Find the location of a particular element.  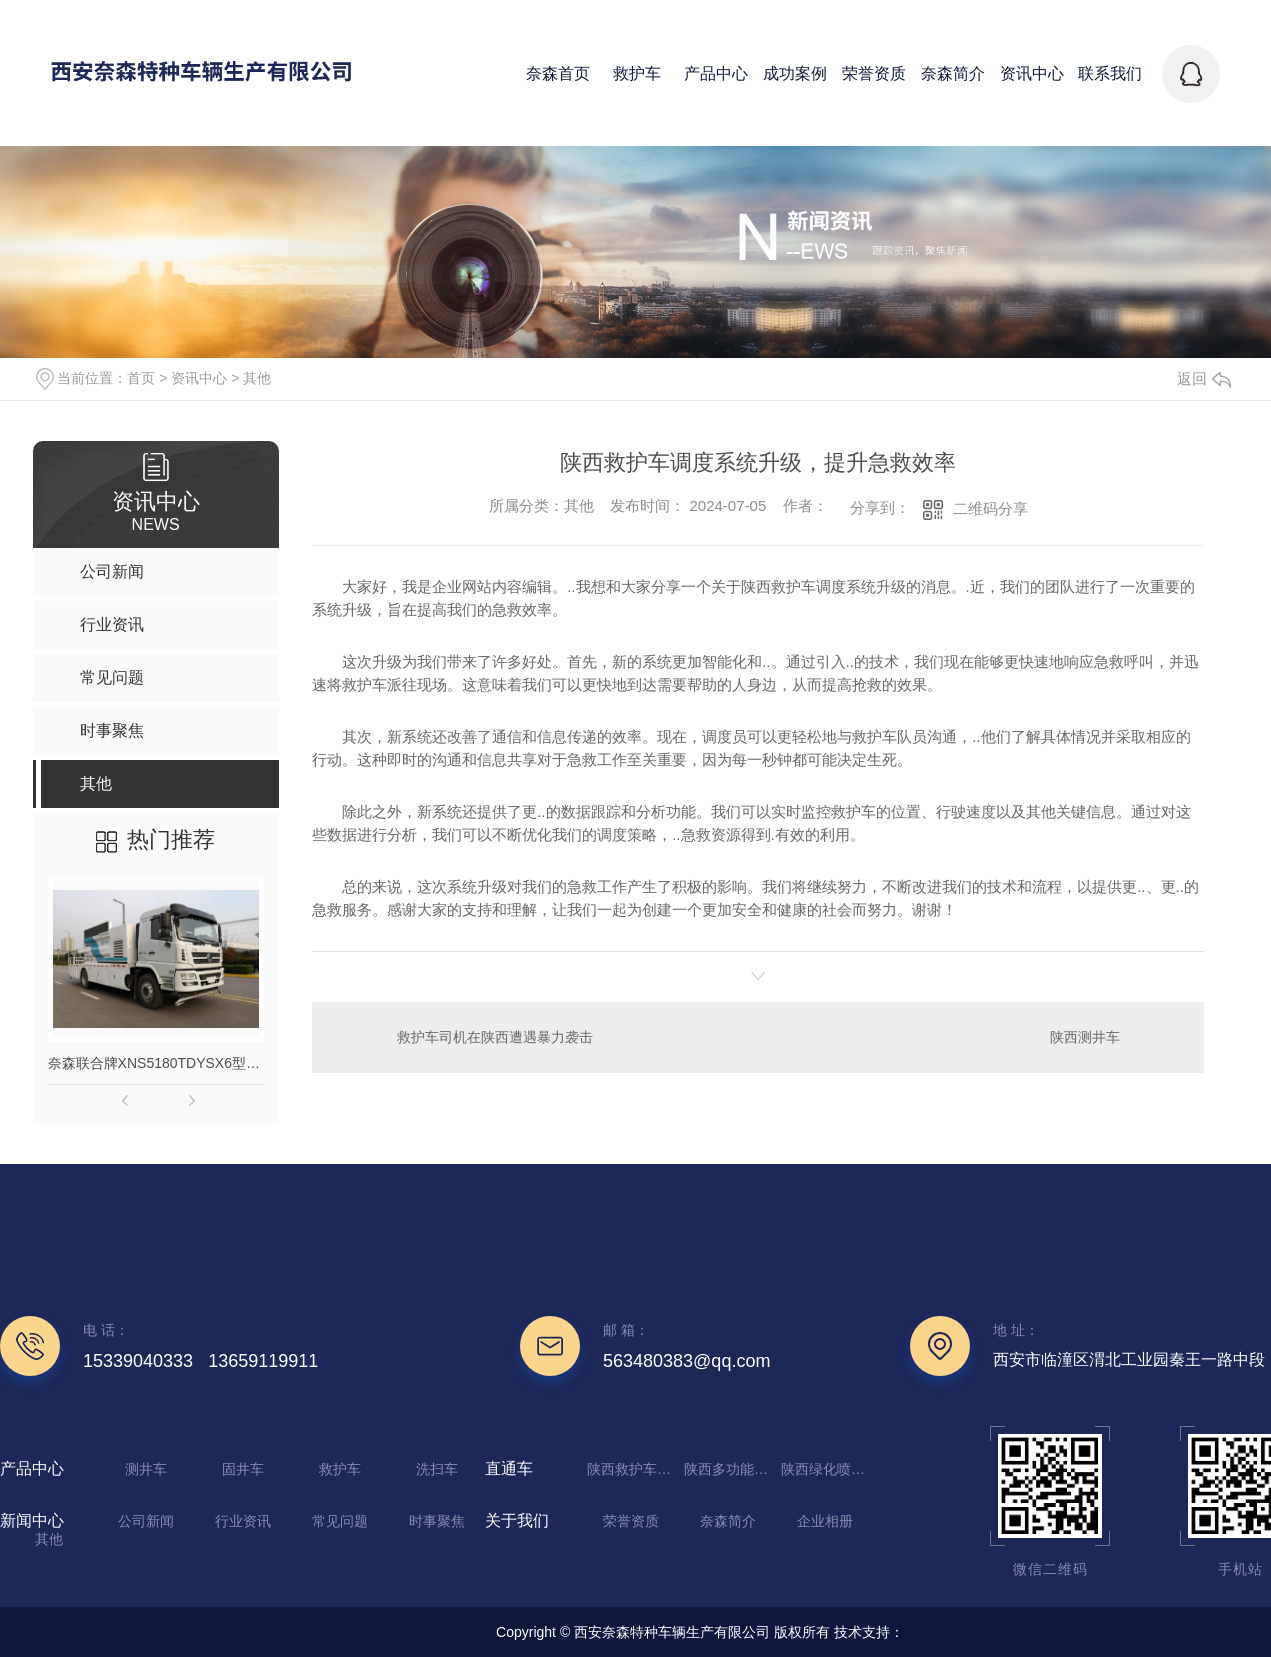

固井车 is located at coordinates (243, 1469).